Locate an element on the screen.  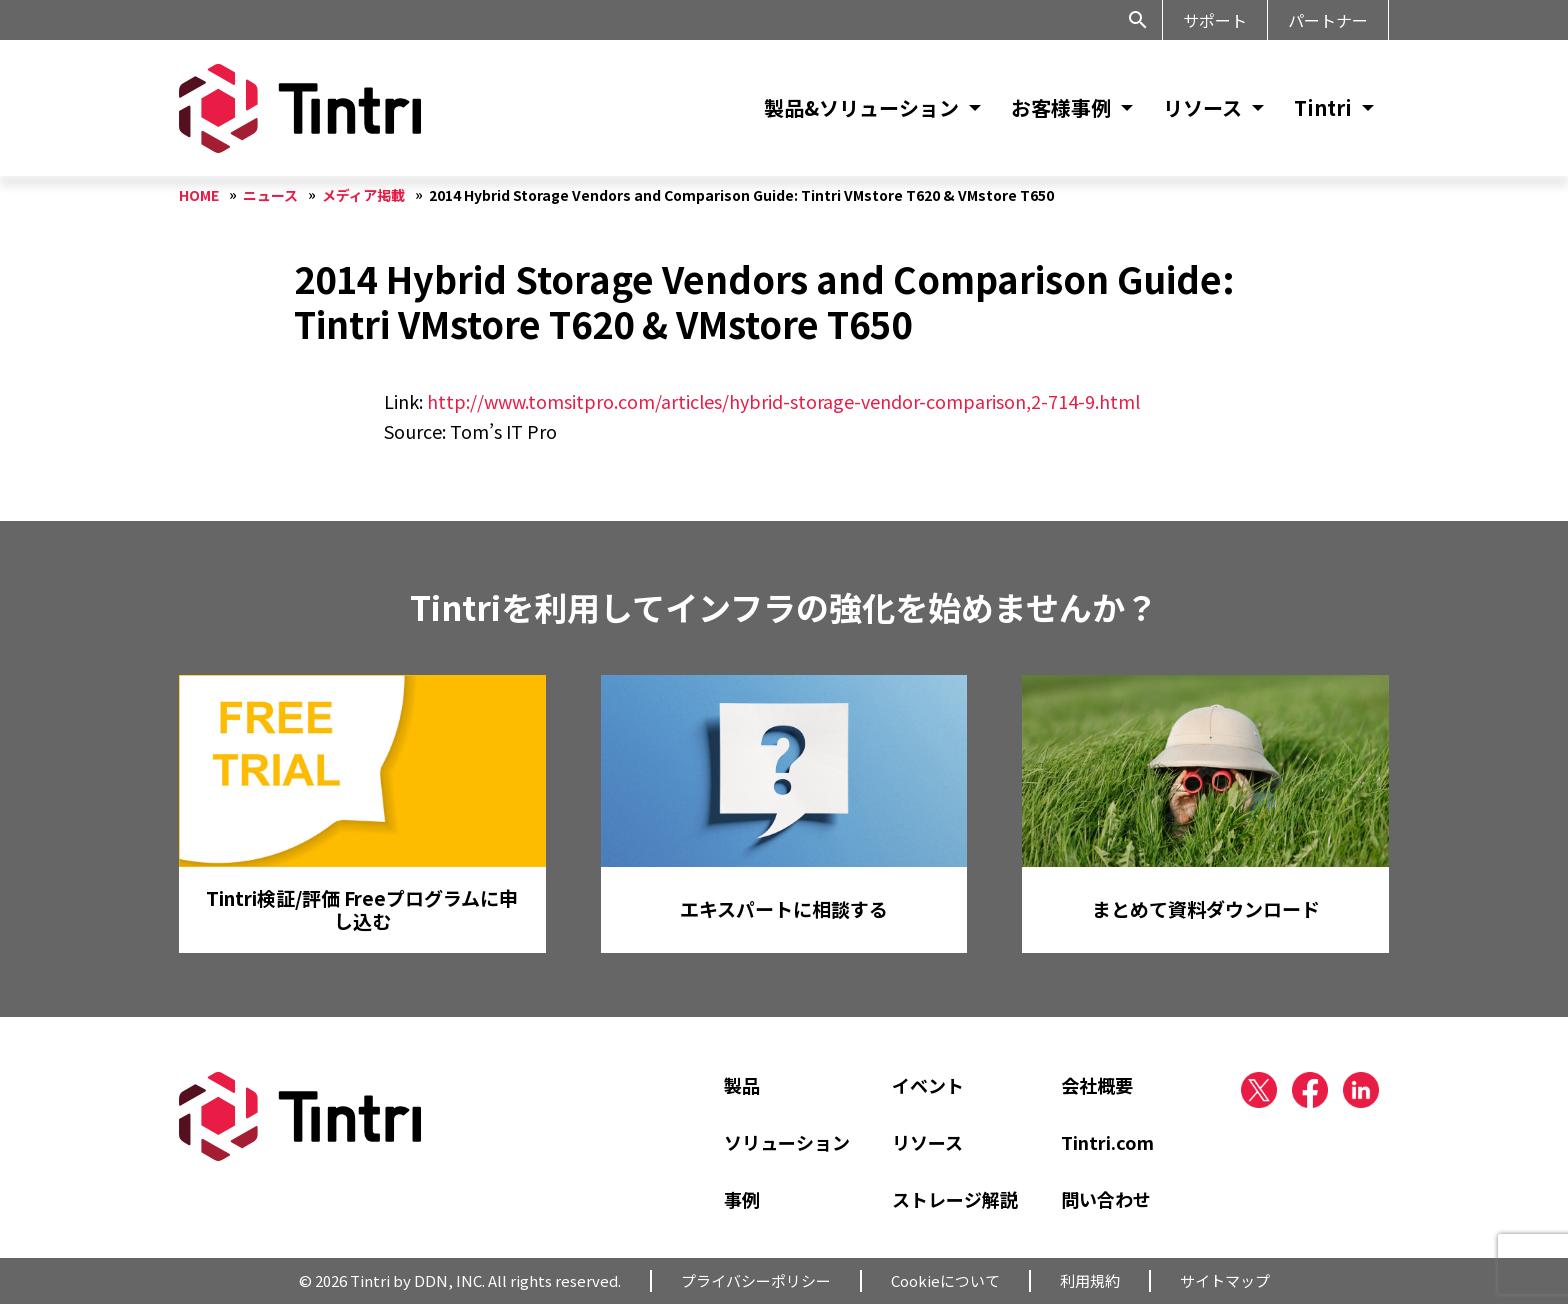
サイトマップ is located at coordinates (1225, 1280).